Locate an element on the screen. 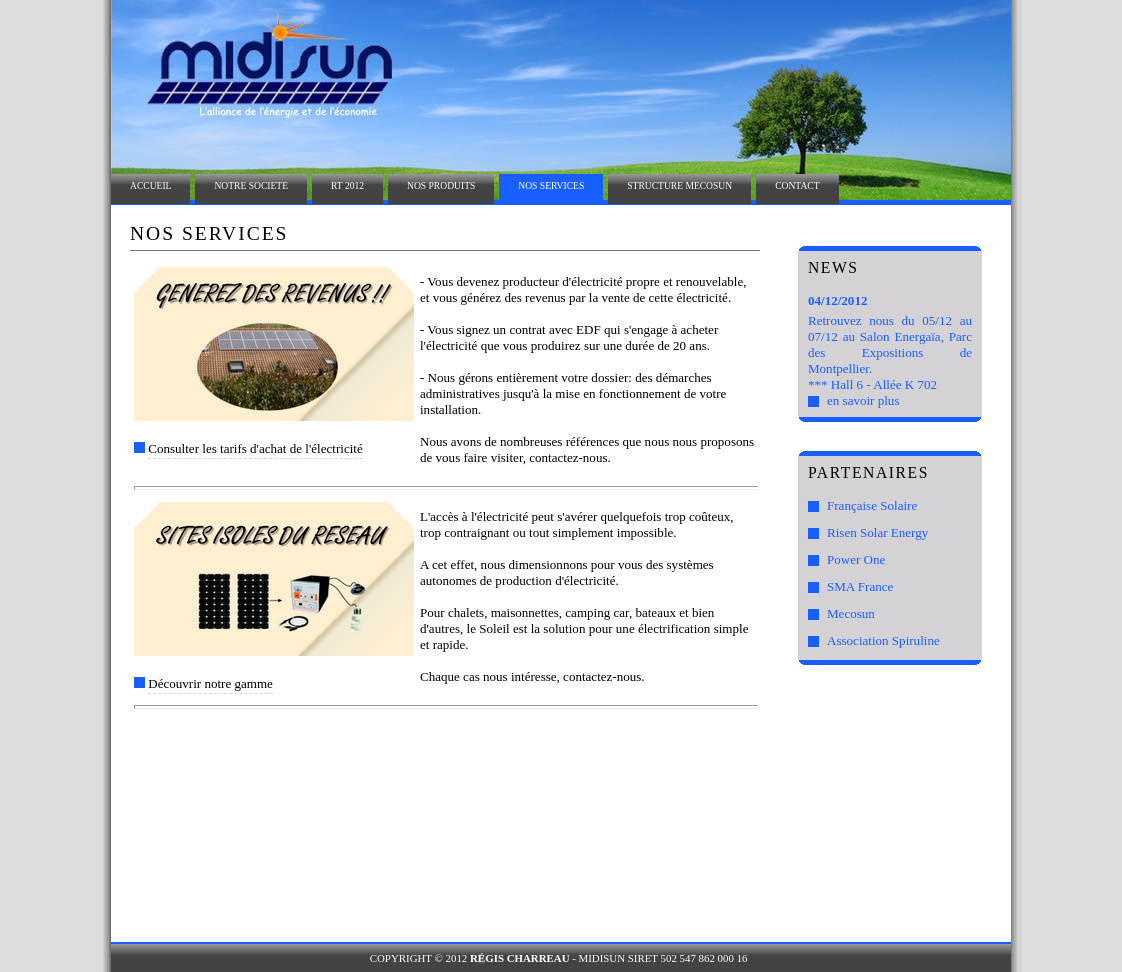 The width and height of the screenshot is (1122, 972). ACCUEIL is located at coordinates (150, 185).